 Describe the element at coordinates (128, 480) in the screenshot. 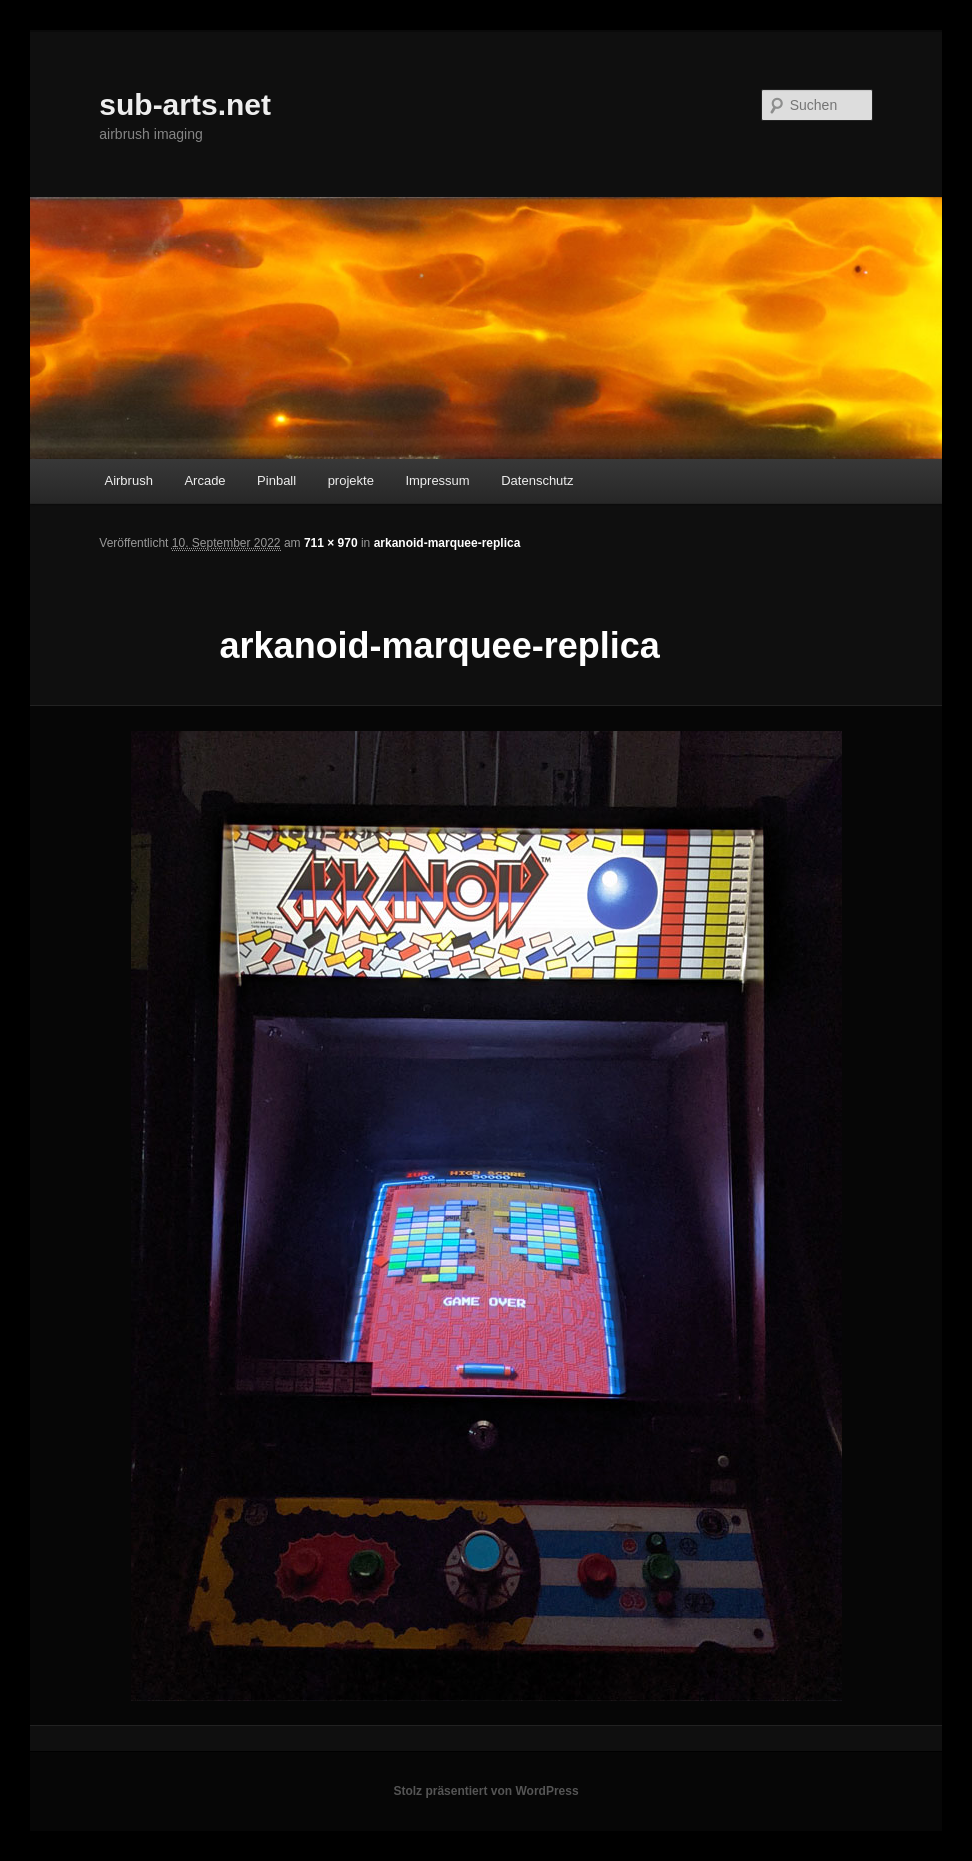

I see `Airbrush` at that location.